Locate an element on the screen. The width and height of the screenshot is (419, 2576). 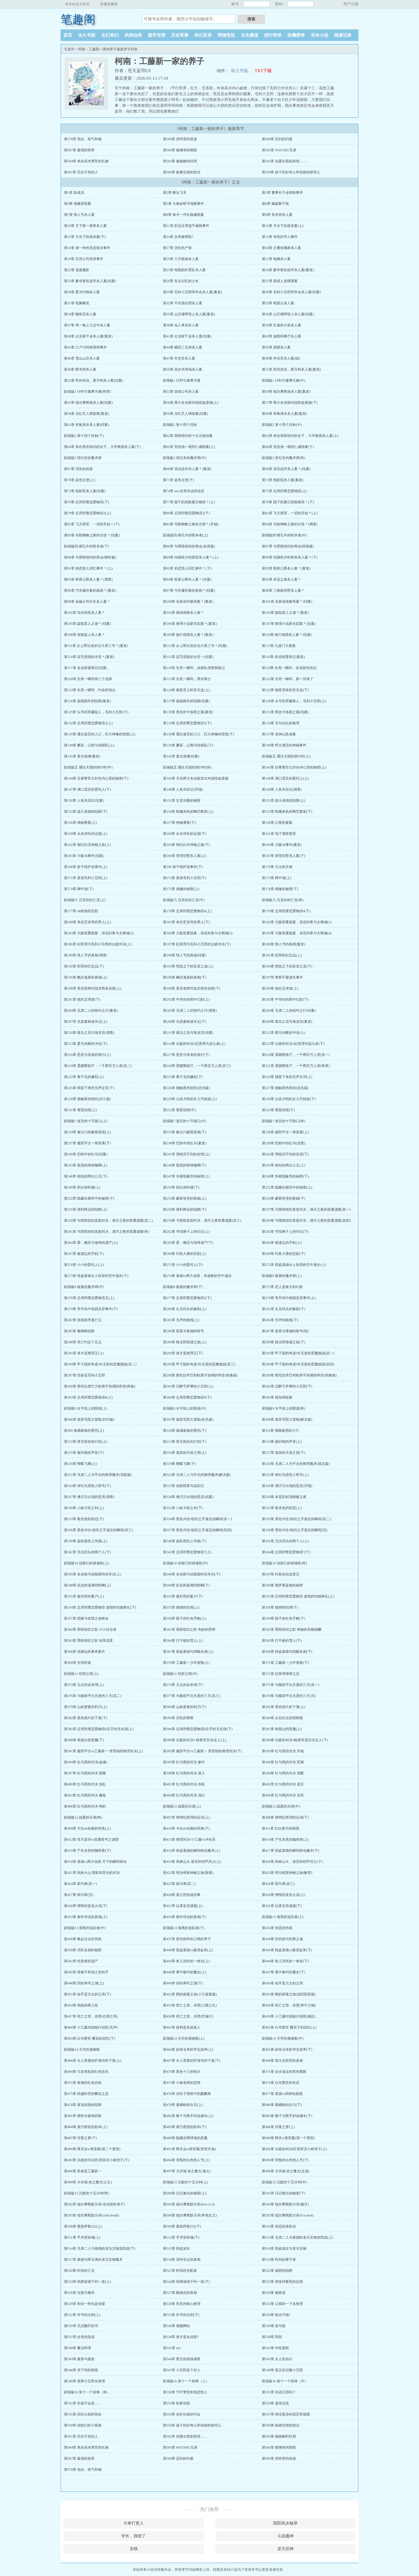
第275章 恋人是春天的幻影 is located at coordinates (282, 1287).